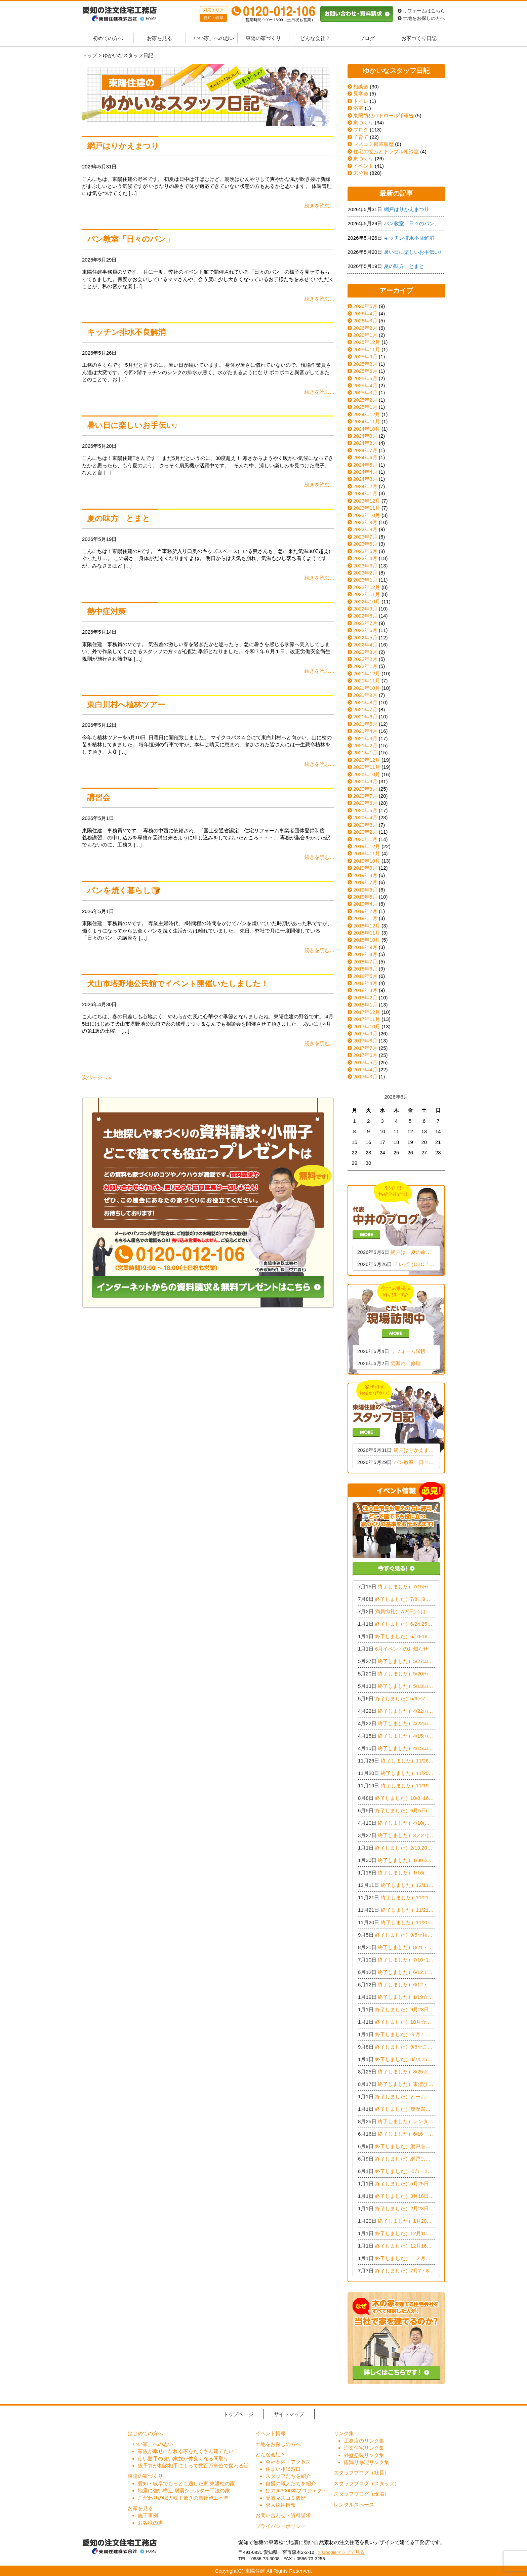  I want to click on 2025年2月, so click(365, 400).